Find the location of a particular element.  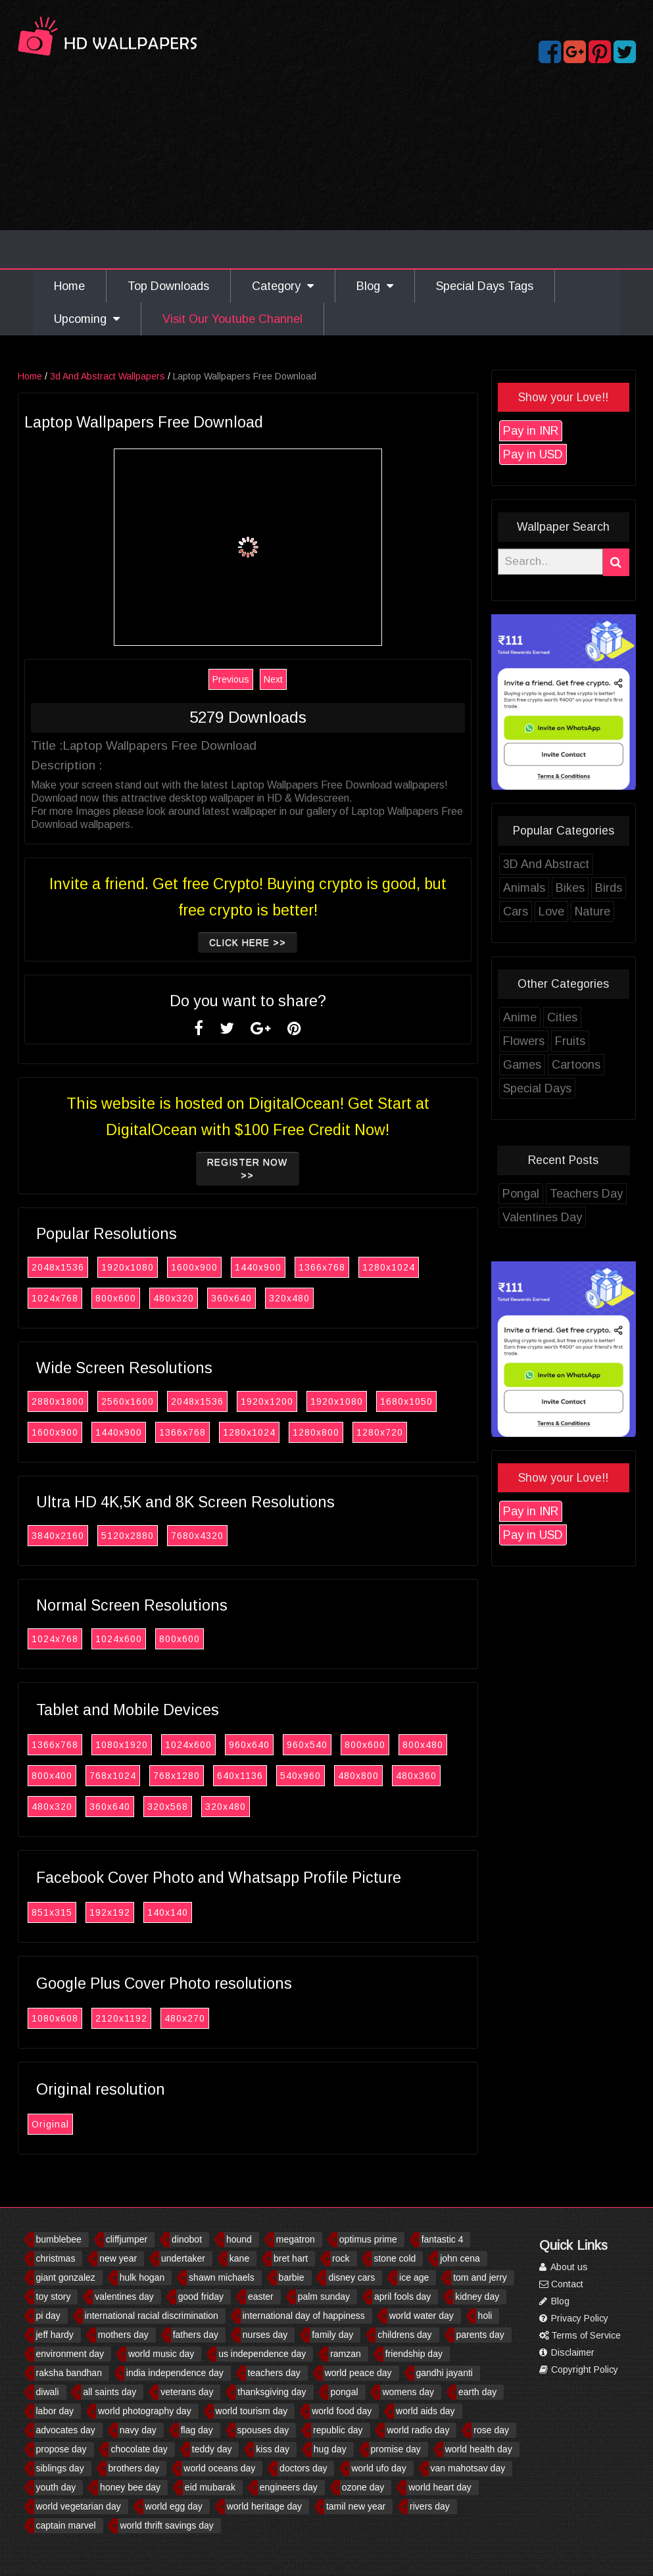

advocates day is located at coordinates (65, 2430).